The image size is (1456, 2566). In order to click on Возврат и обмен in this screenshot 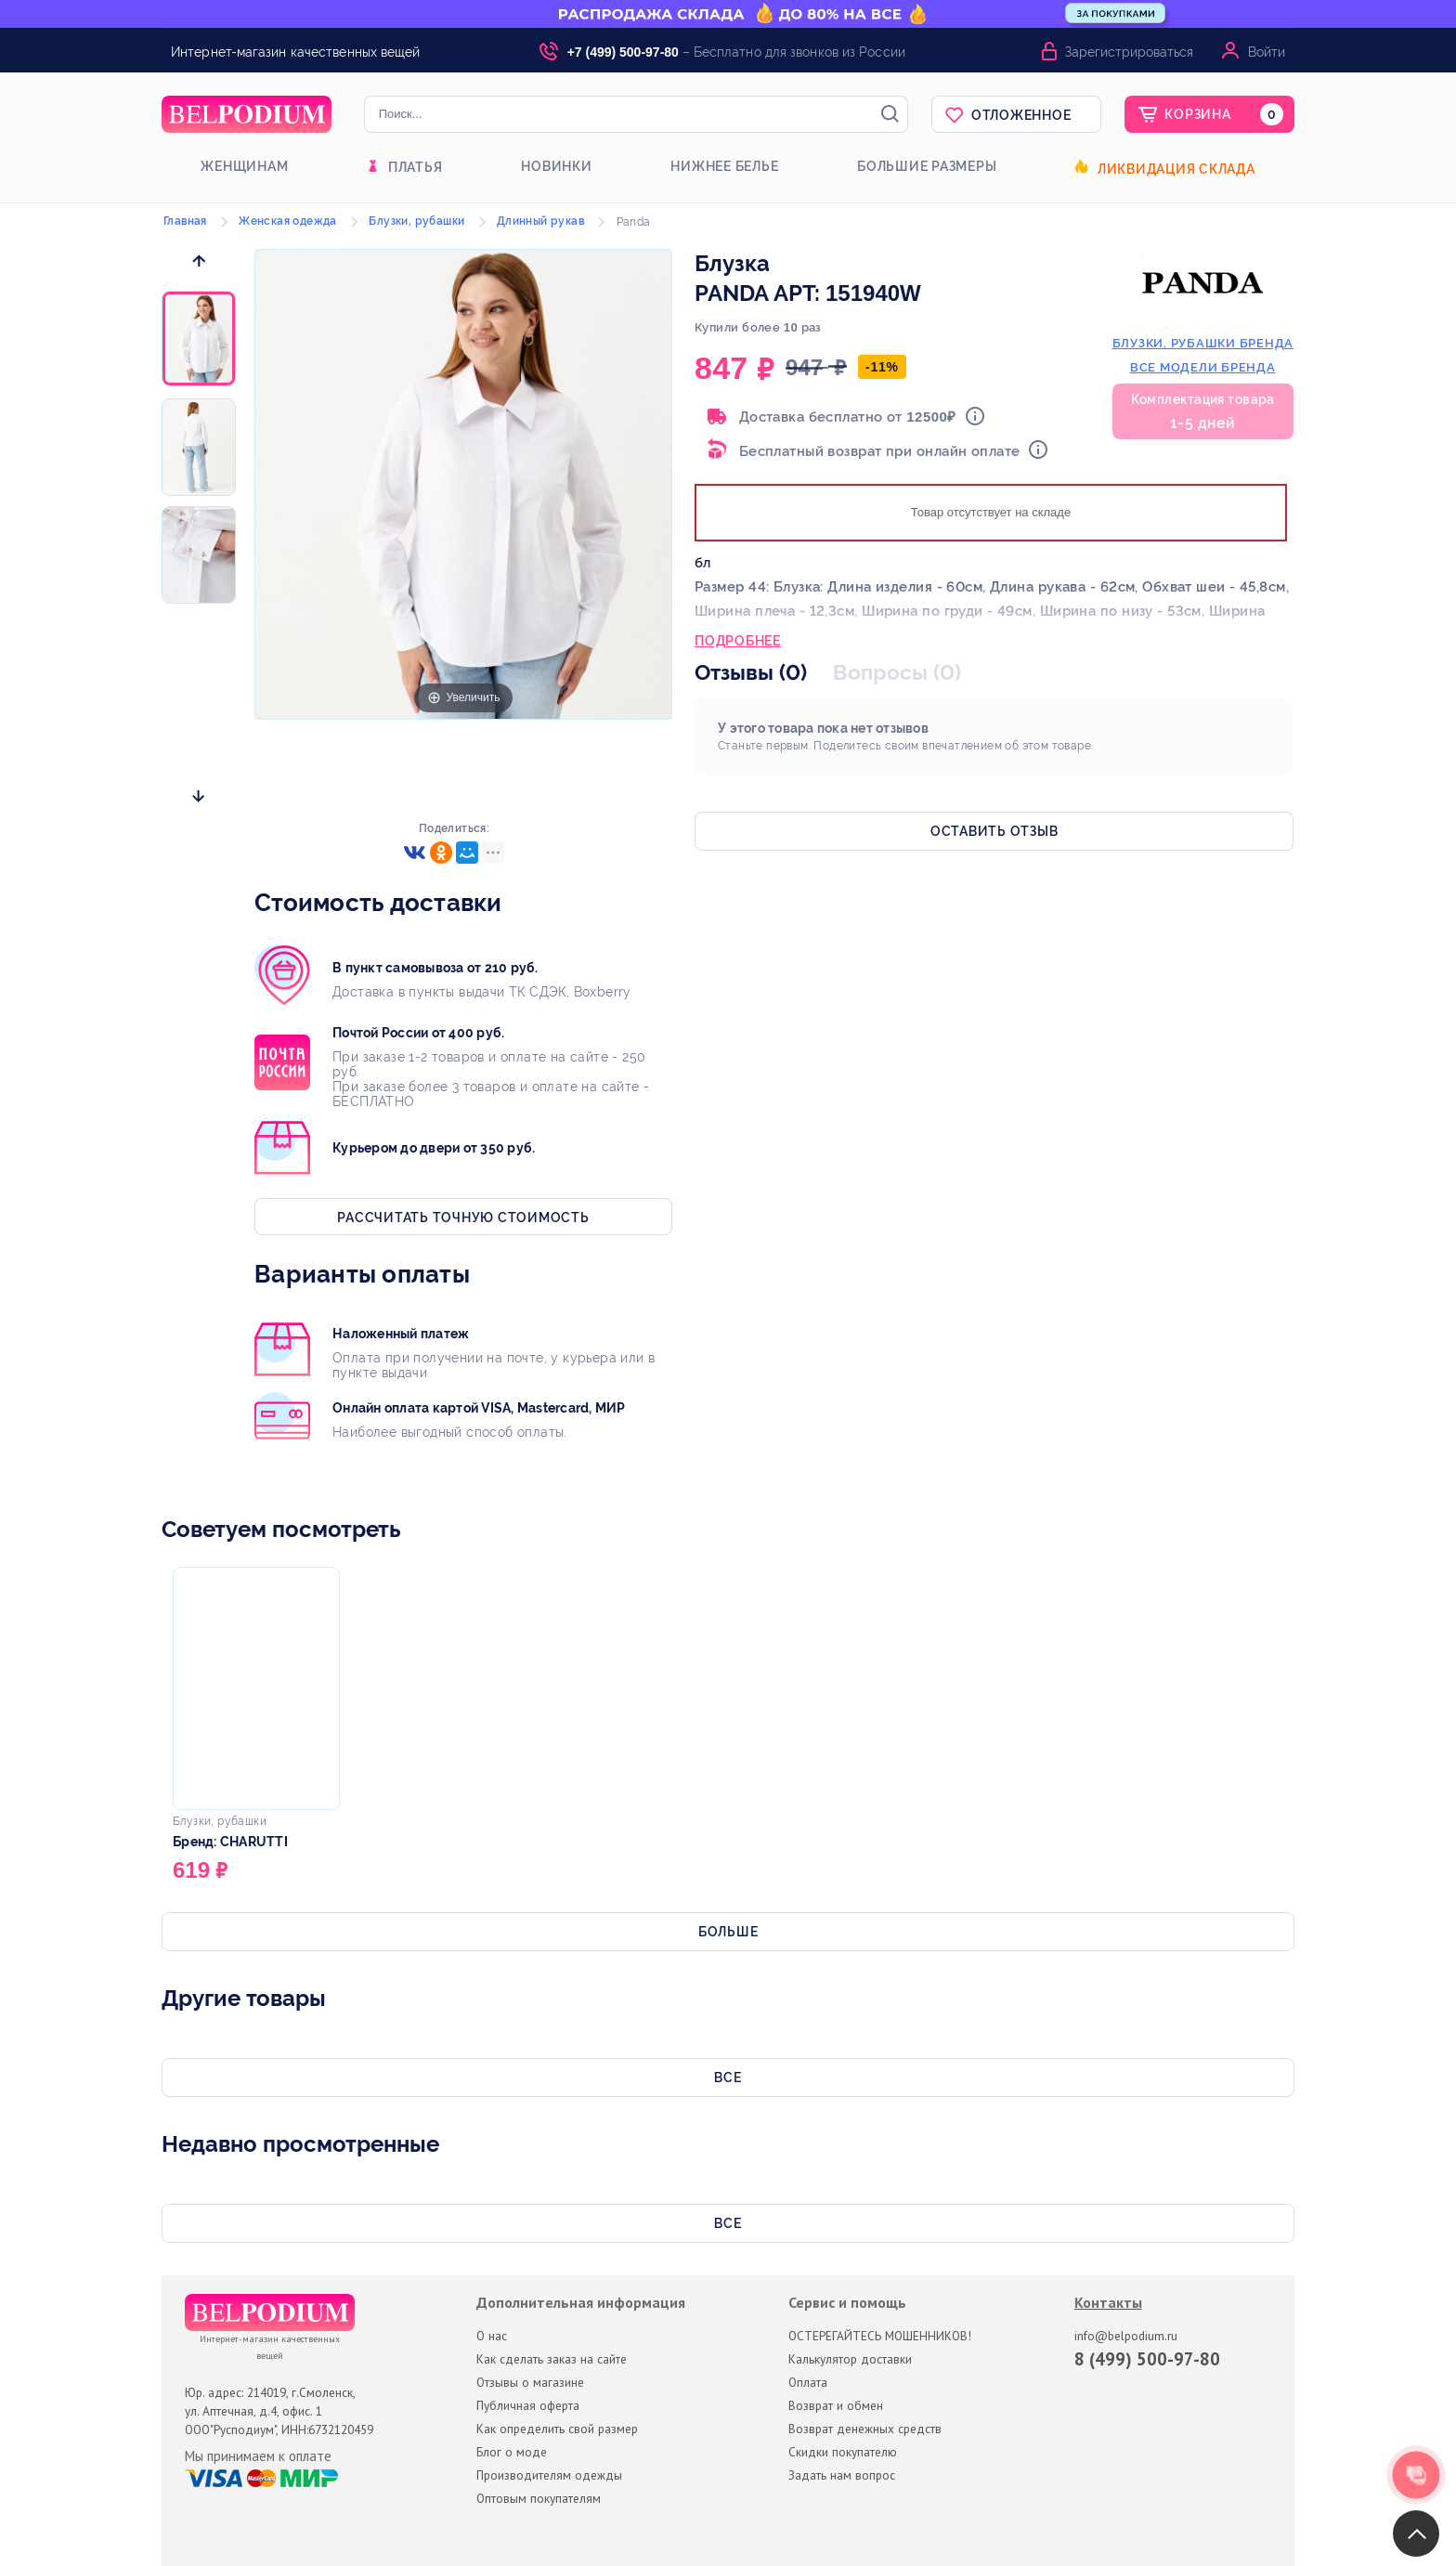, I will do `click(835, 2405)`.